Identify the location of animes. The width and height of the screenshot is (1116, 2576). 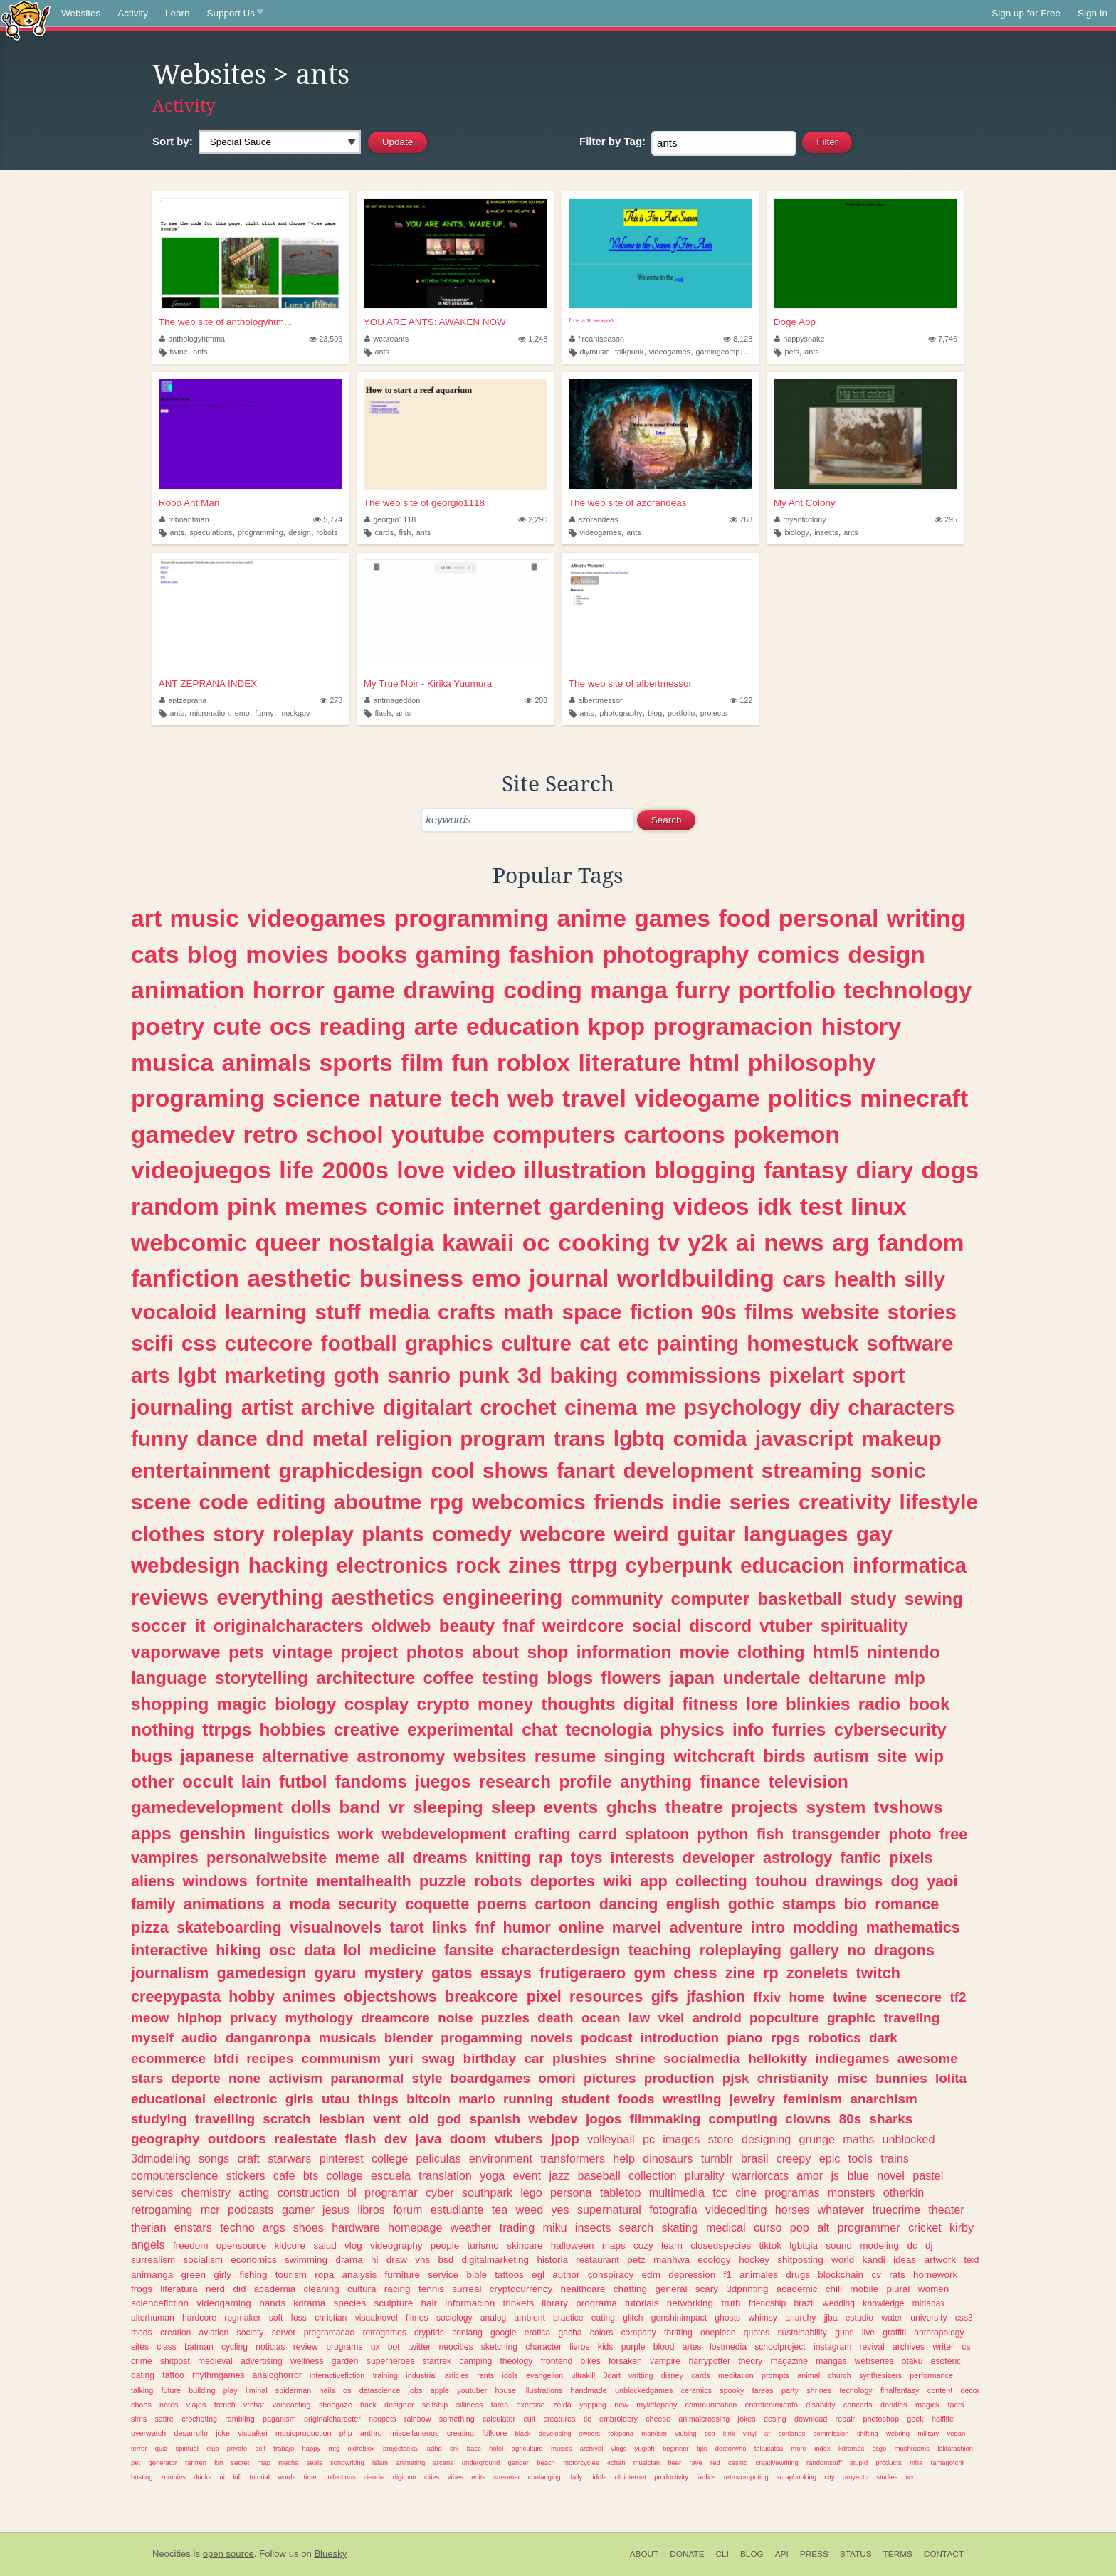
(309, 1996).